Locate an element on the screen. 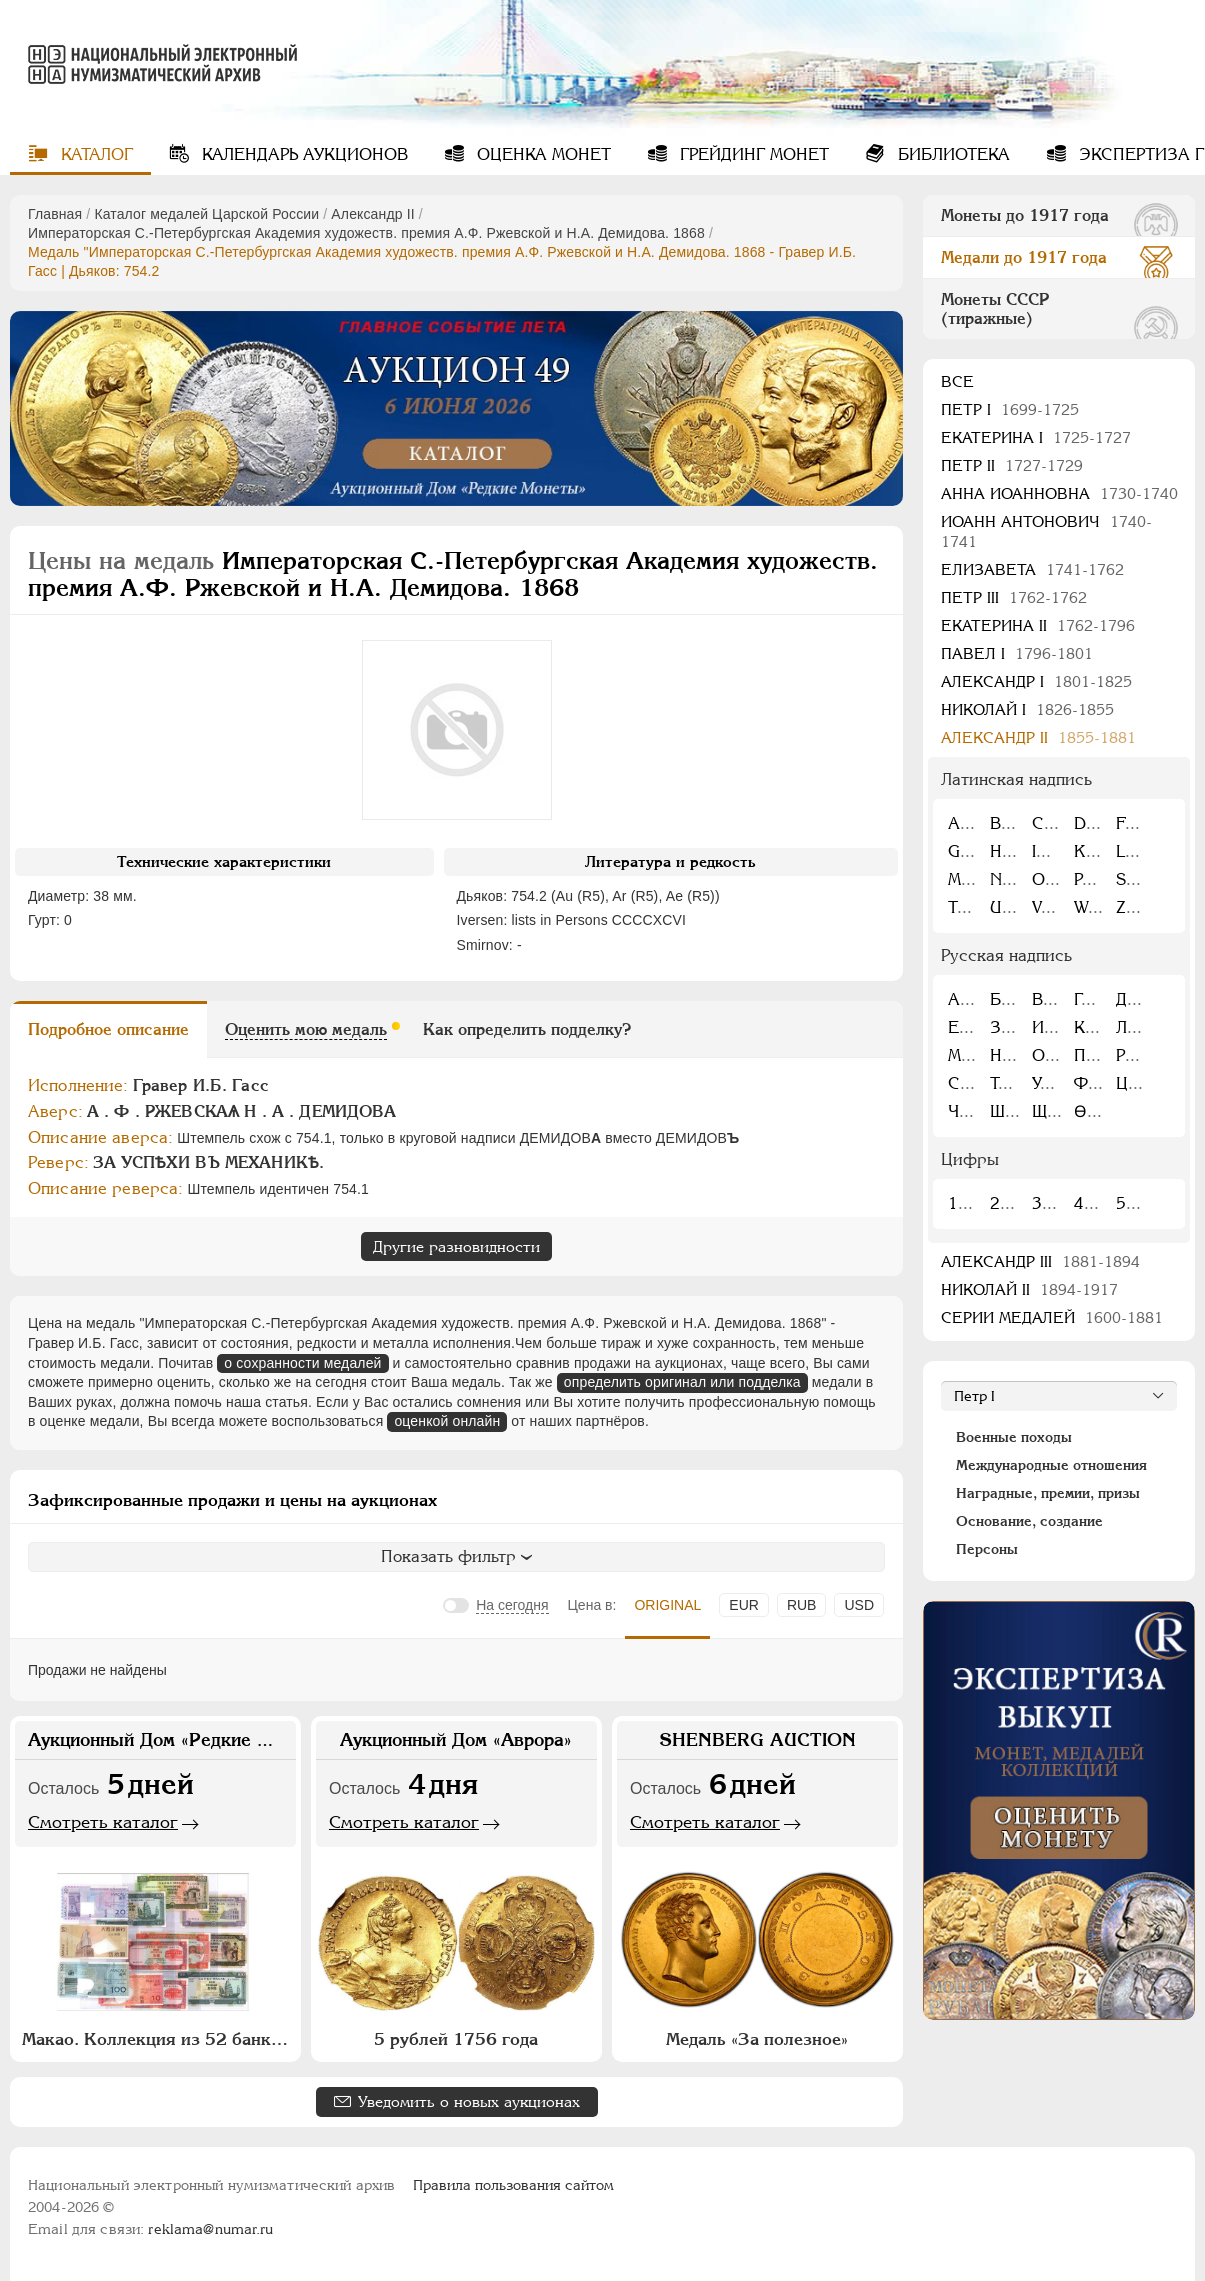  Персоны is located at coordinates (987, 1549).